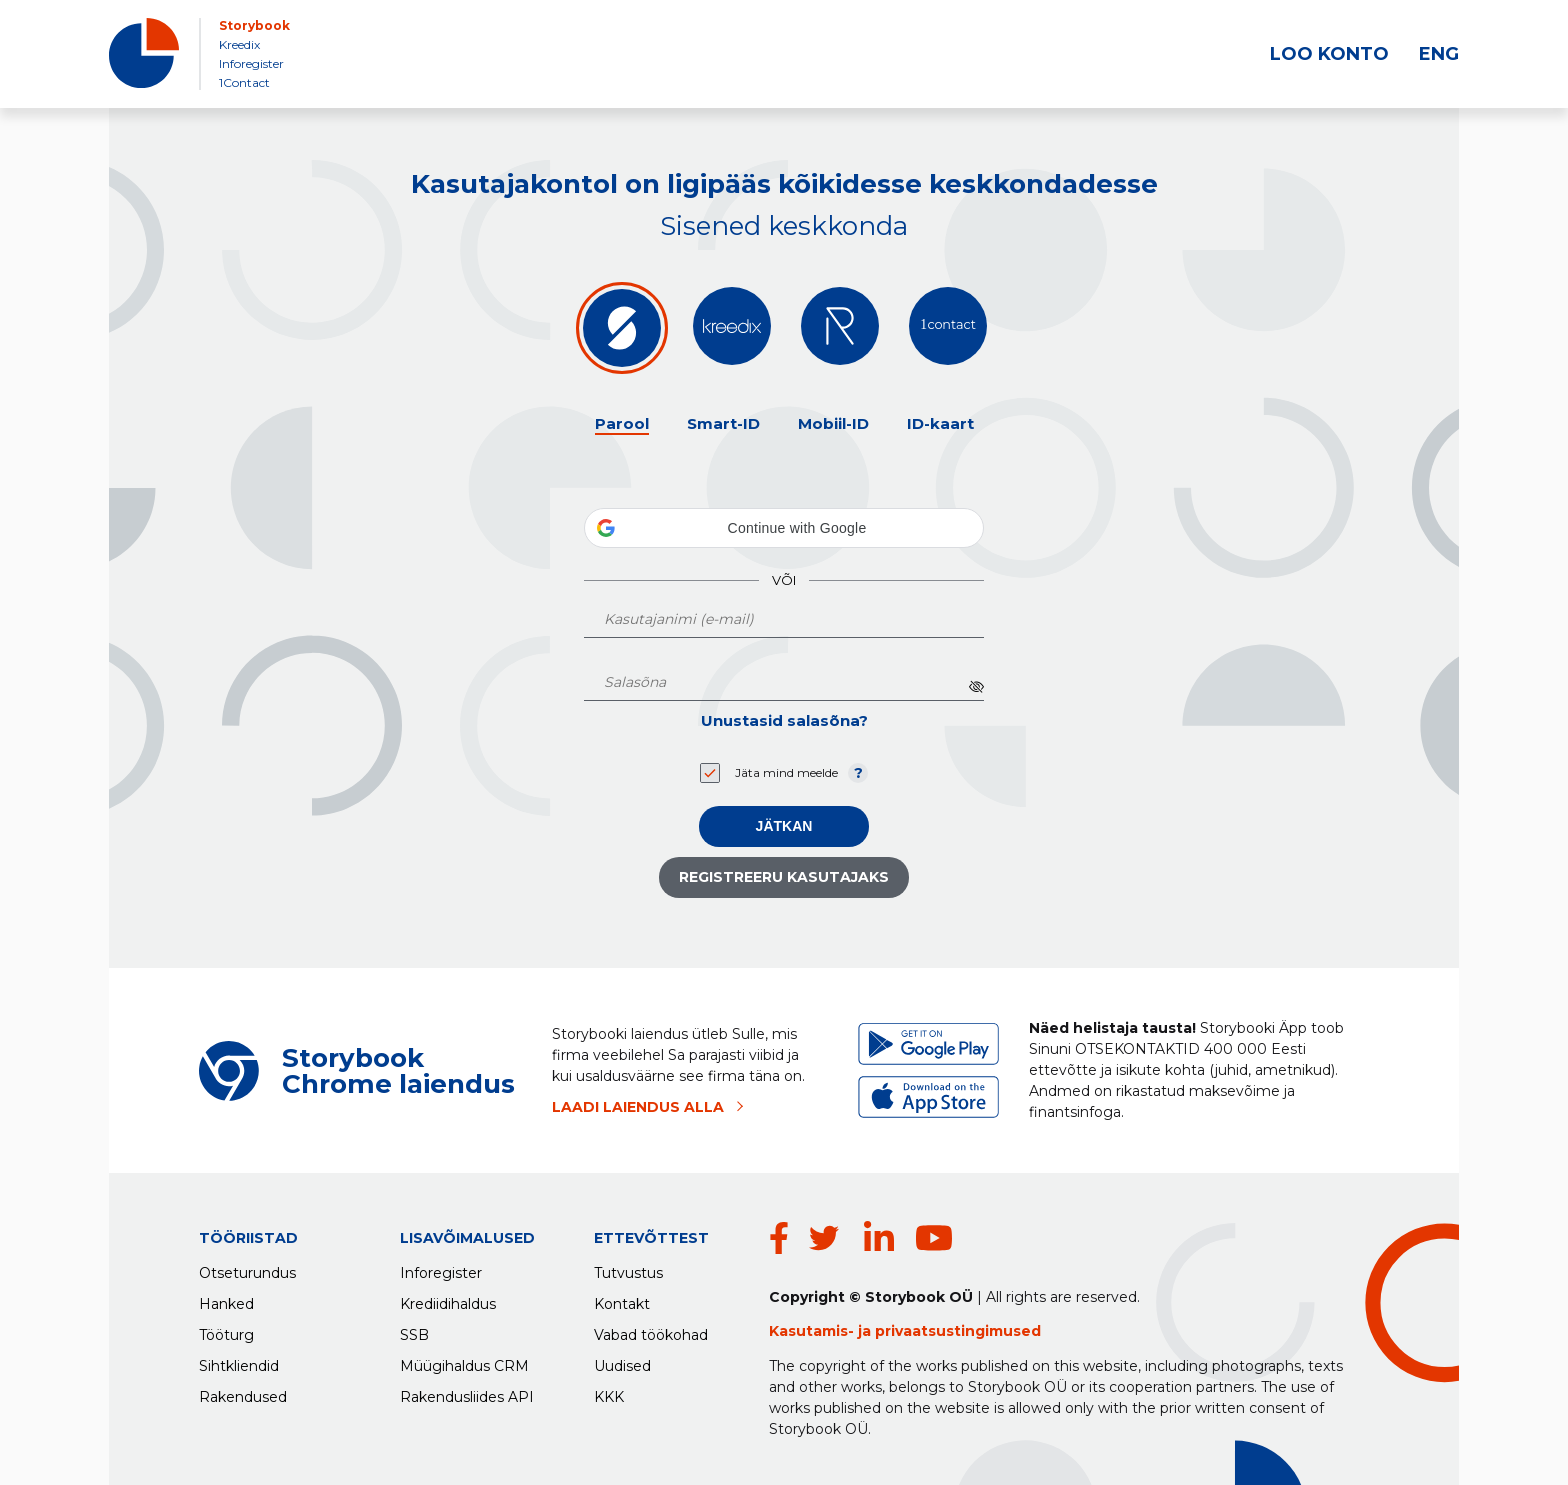  What do you see at coordinates (784, 826) in the screenshot?
I see `Jätkan` at bounding box center [784, 826].